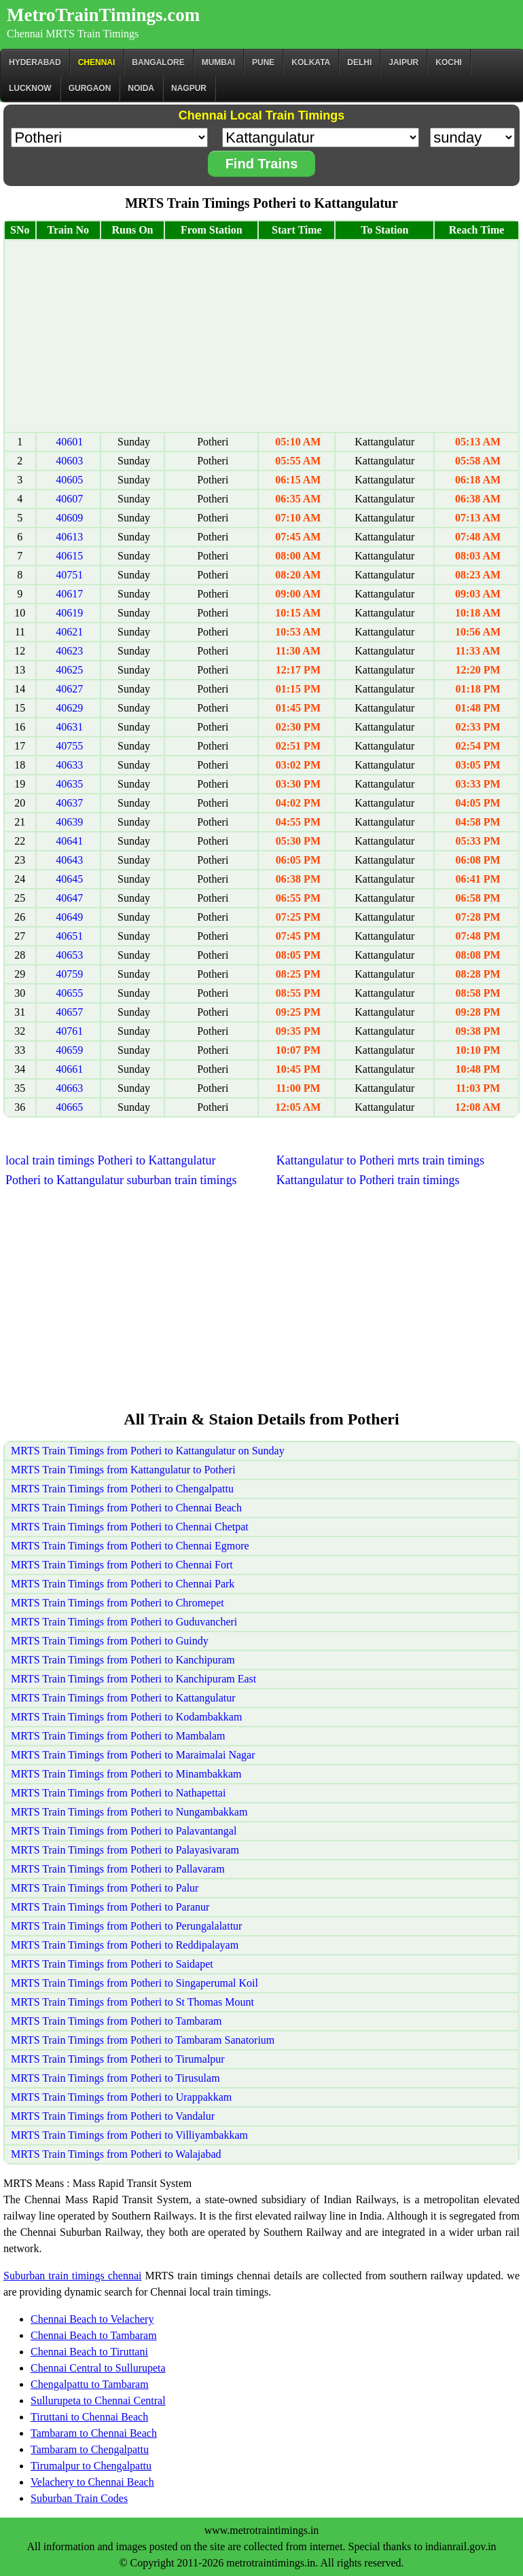 The height and width of the screenshot is (2576, 523). Describe the element at coordinates (92, 2482) in the screenshot. I see `Velachery to Chennai Beach` at that location.